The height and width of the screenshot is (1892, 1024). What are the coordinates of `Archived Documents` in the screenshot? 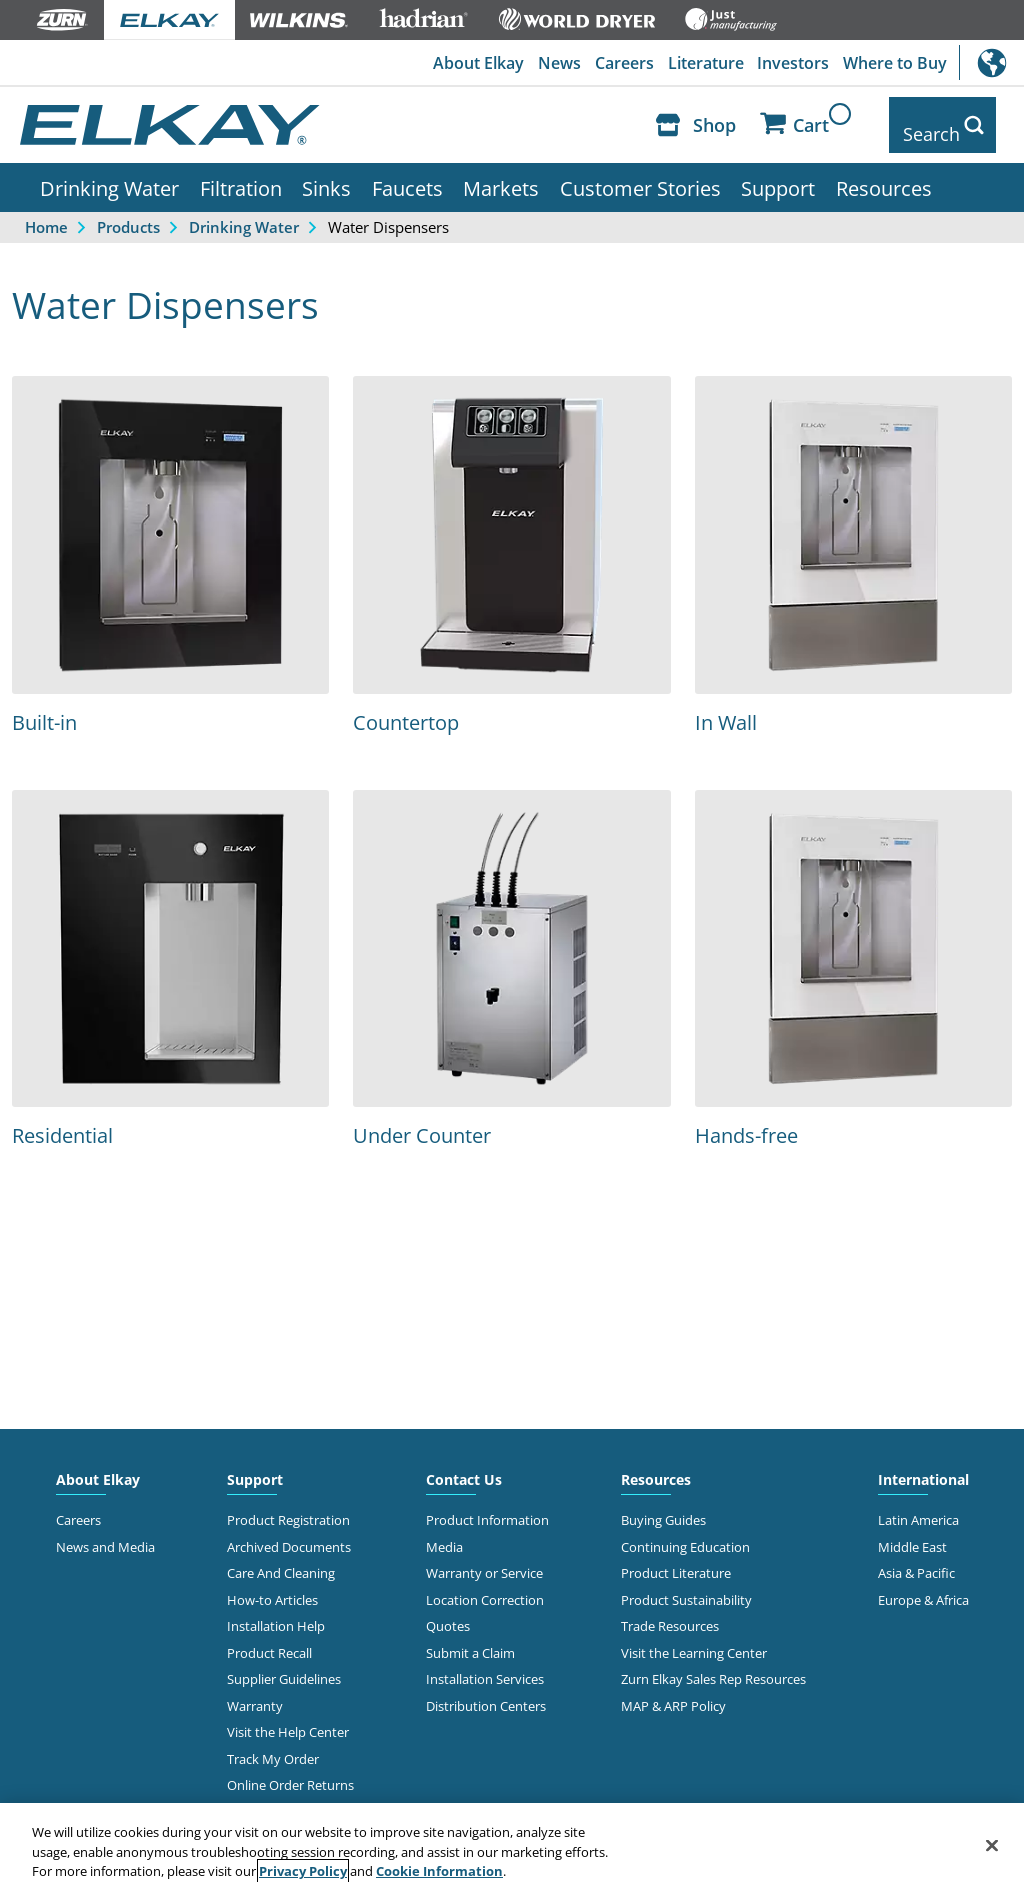 It's located at (289, 1532).